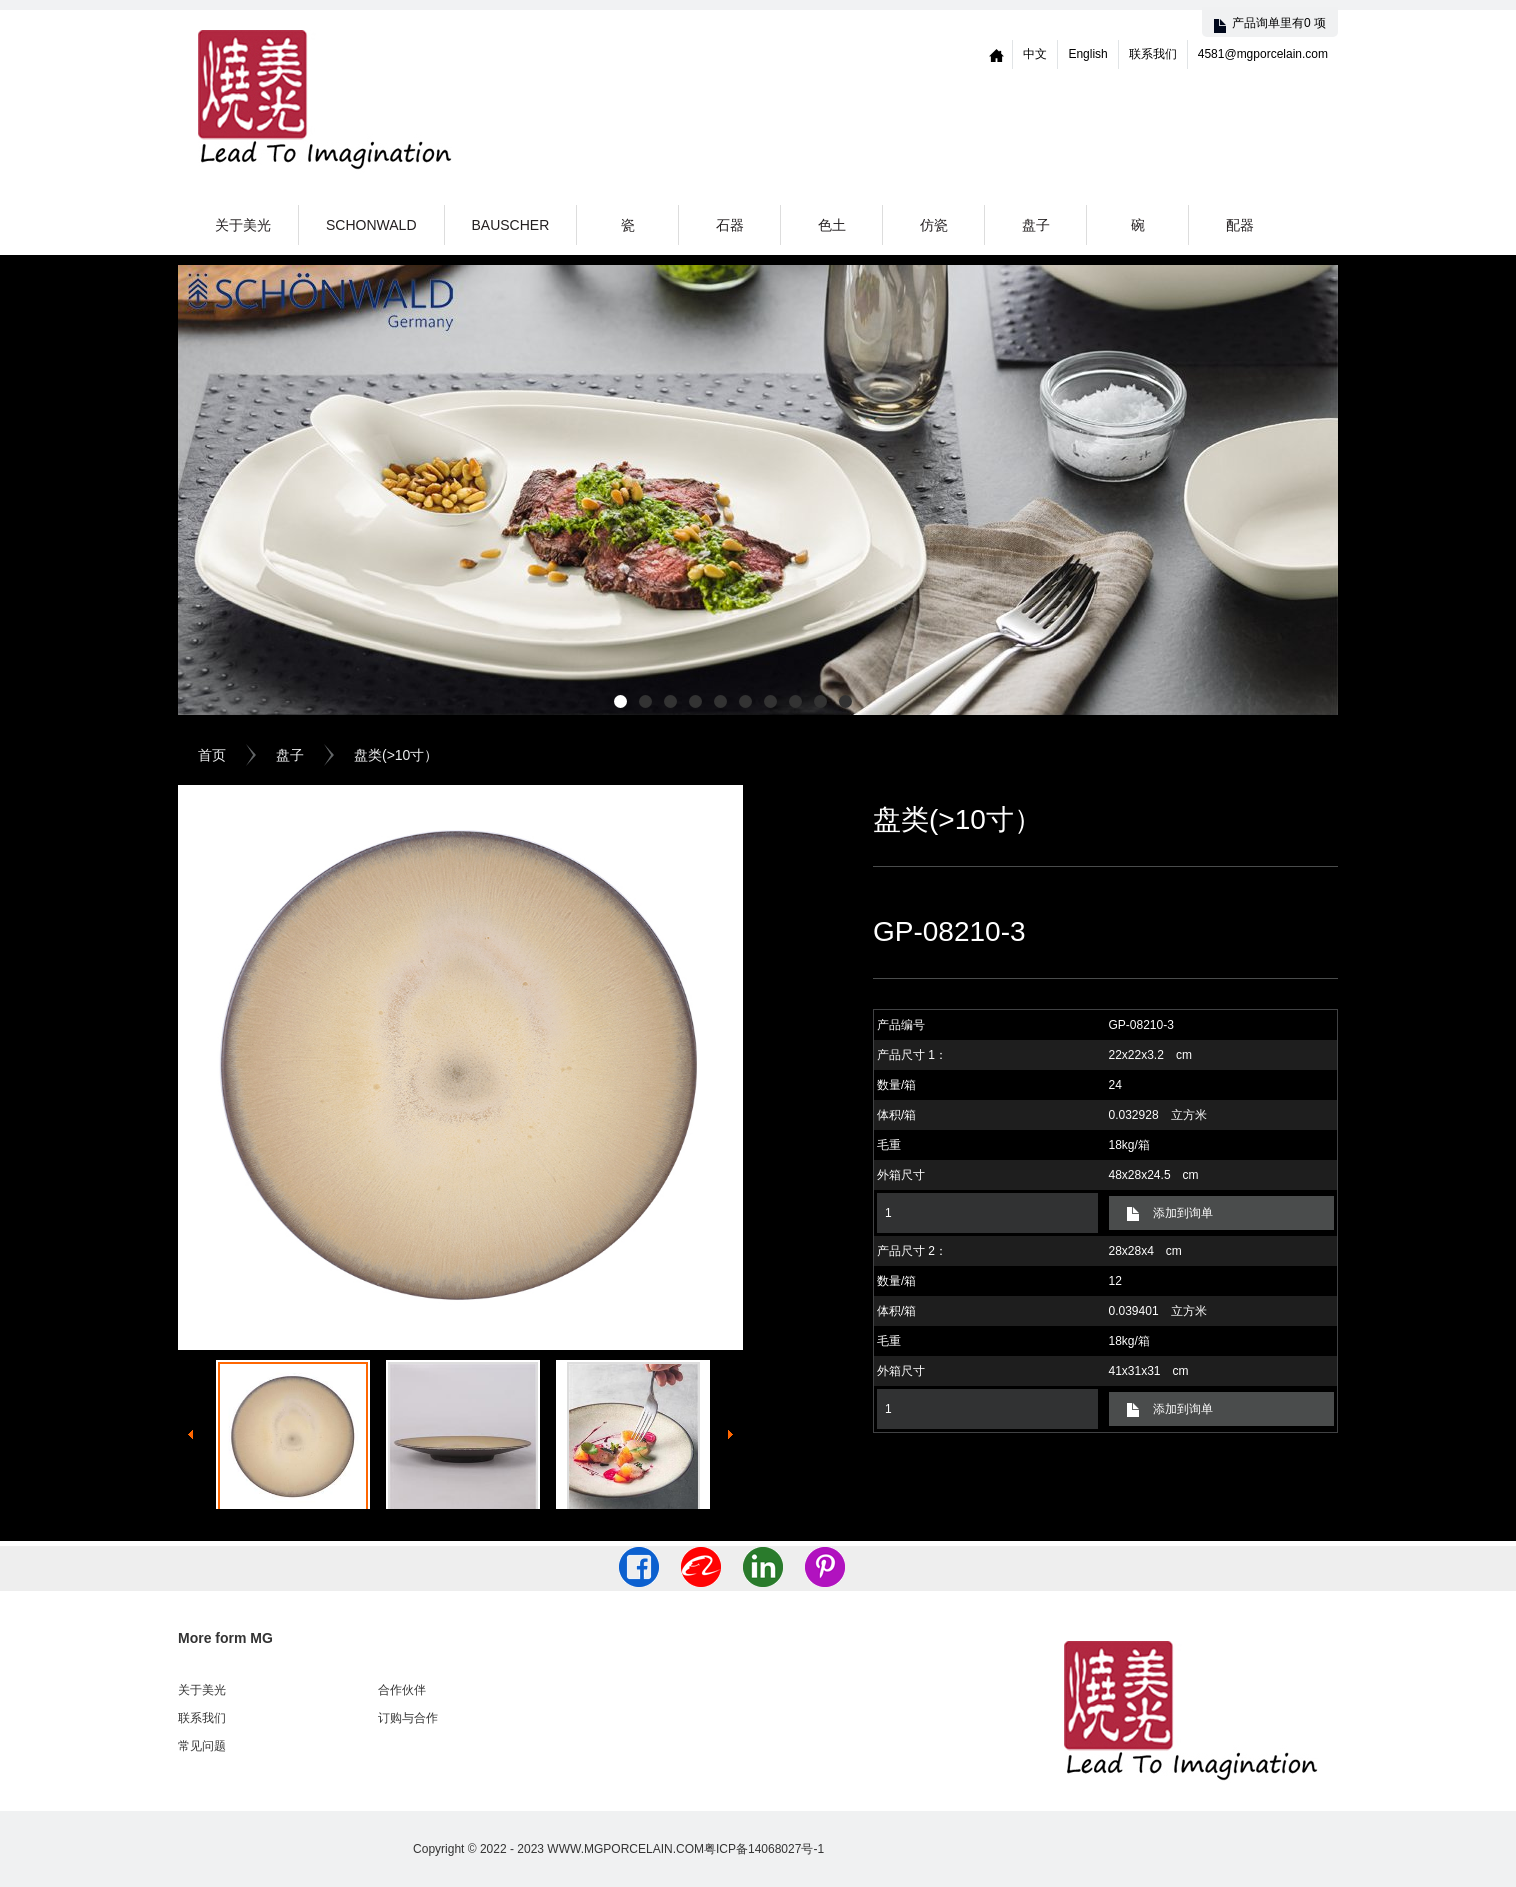 This screenshot has width=1516, height=1887. What do you see at coordinates (1240, 225) in the screenshot?
I see `配器 [button]` at bounding box center [1240, 225].